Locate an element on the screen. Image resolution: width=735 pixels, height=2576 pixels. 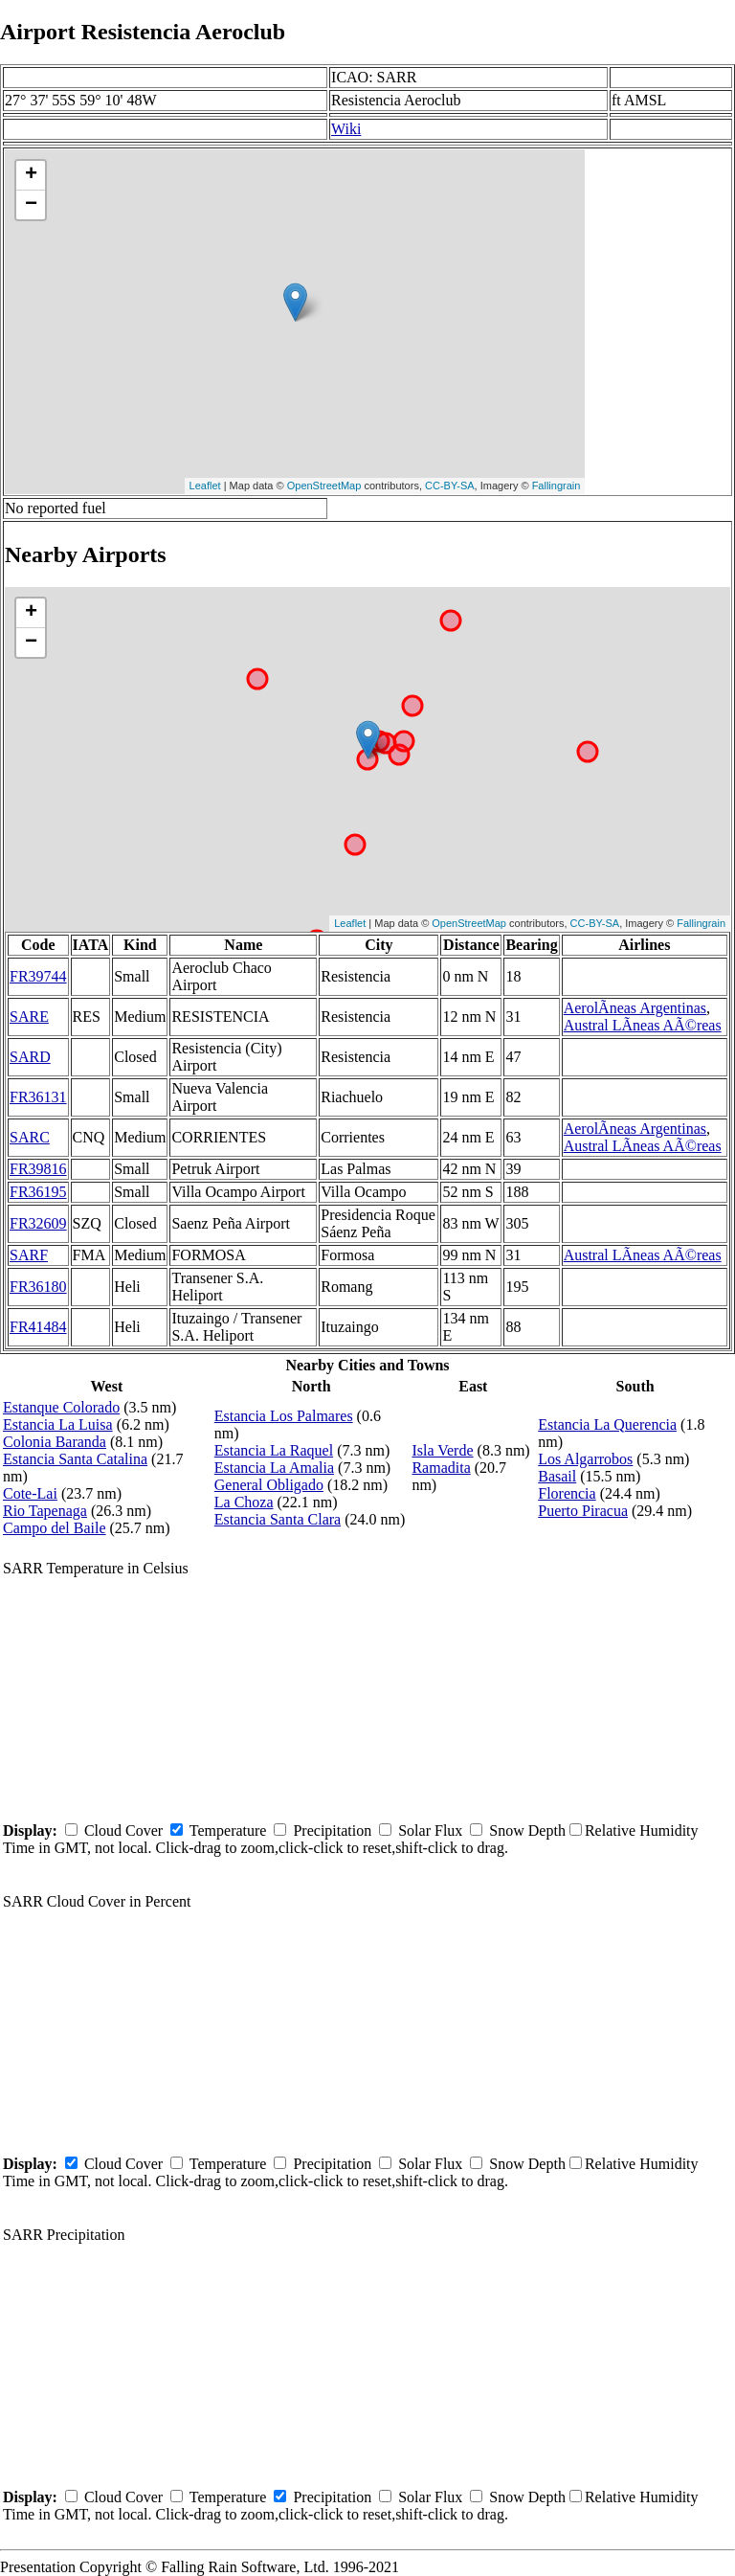
− [button] is located at coordinates (31, 205).